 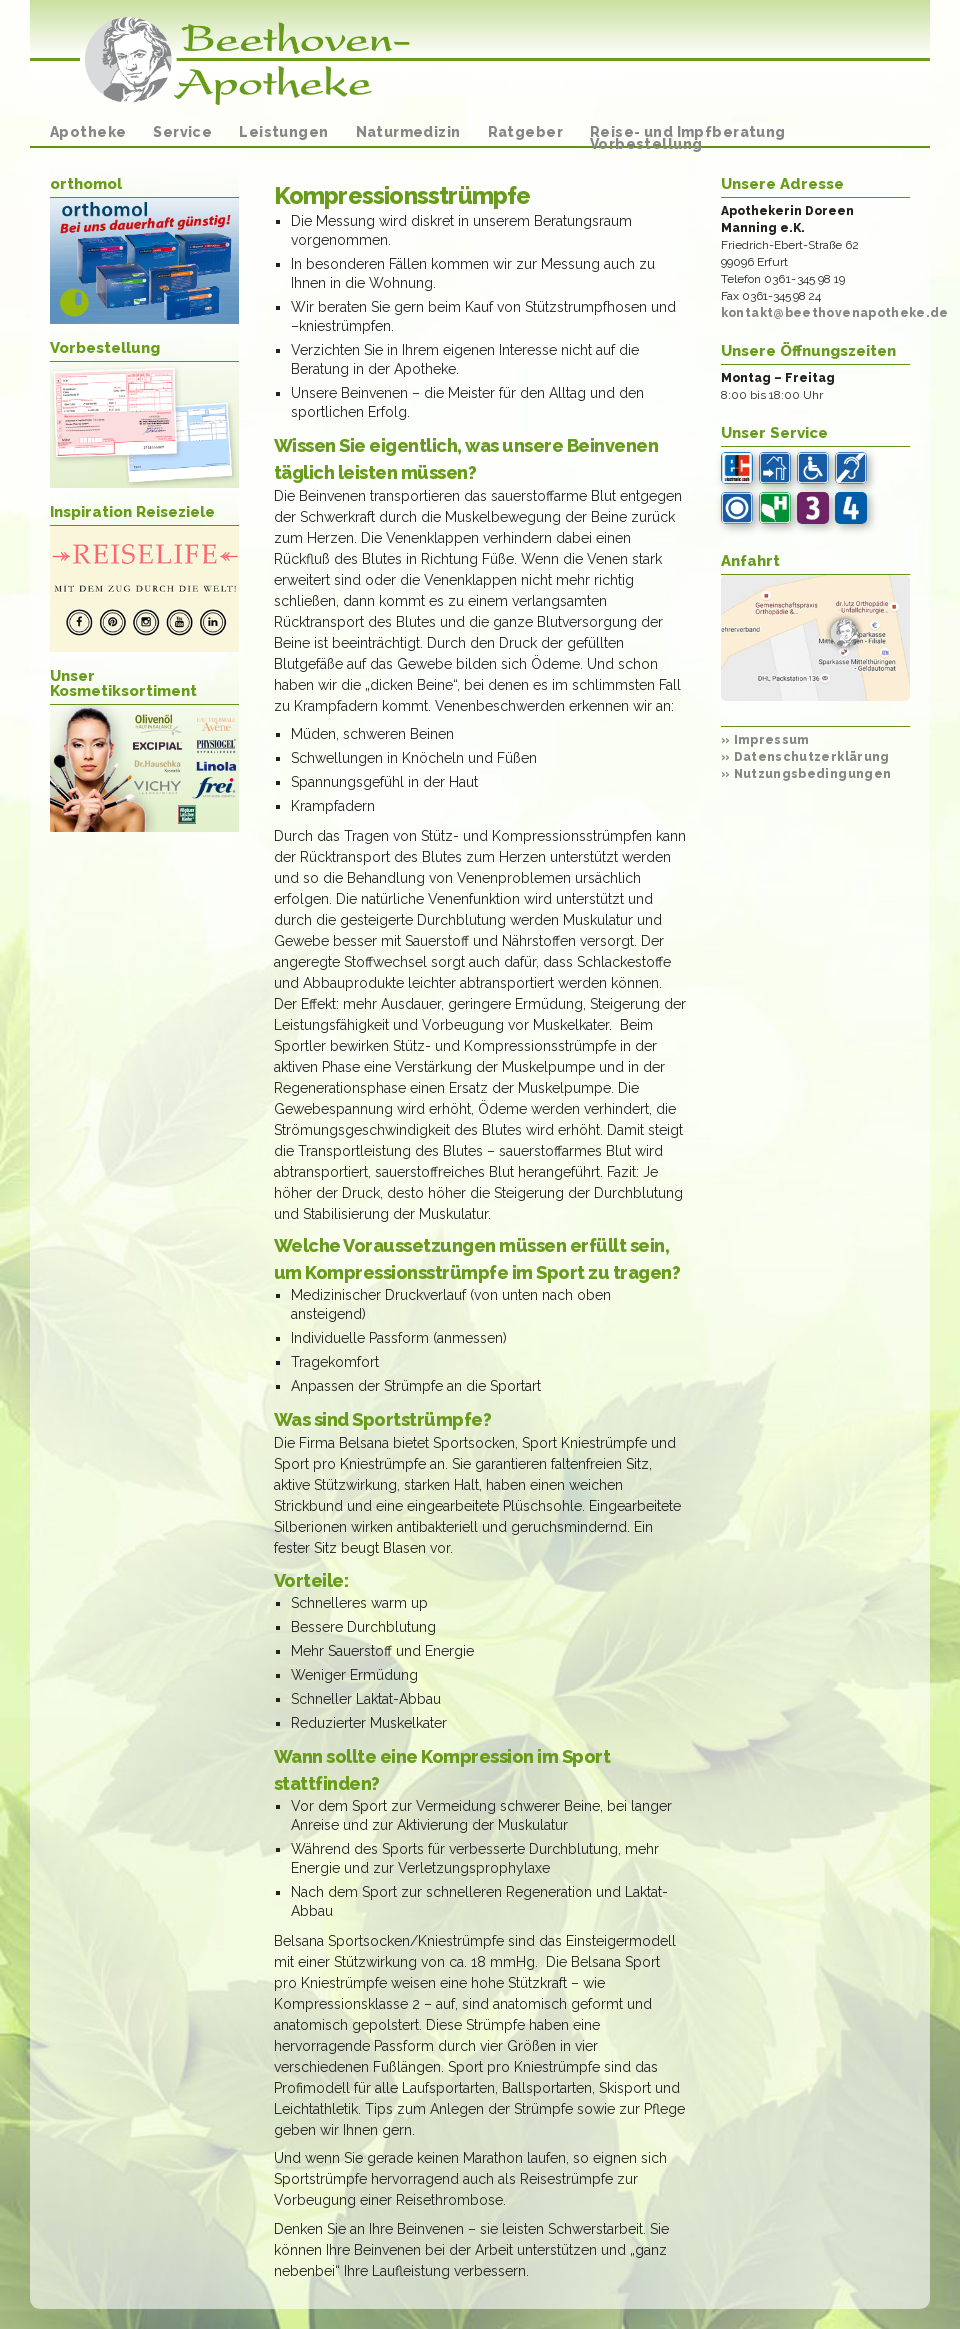 I want to click on Leistungen, so click(x=283, y=132).